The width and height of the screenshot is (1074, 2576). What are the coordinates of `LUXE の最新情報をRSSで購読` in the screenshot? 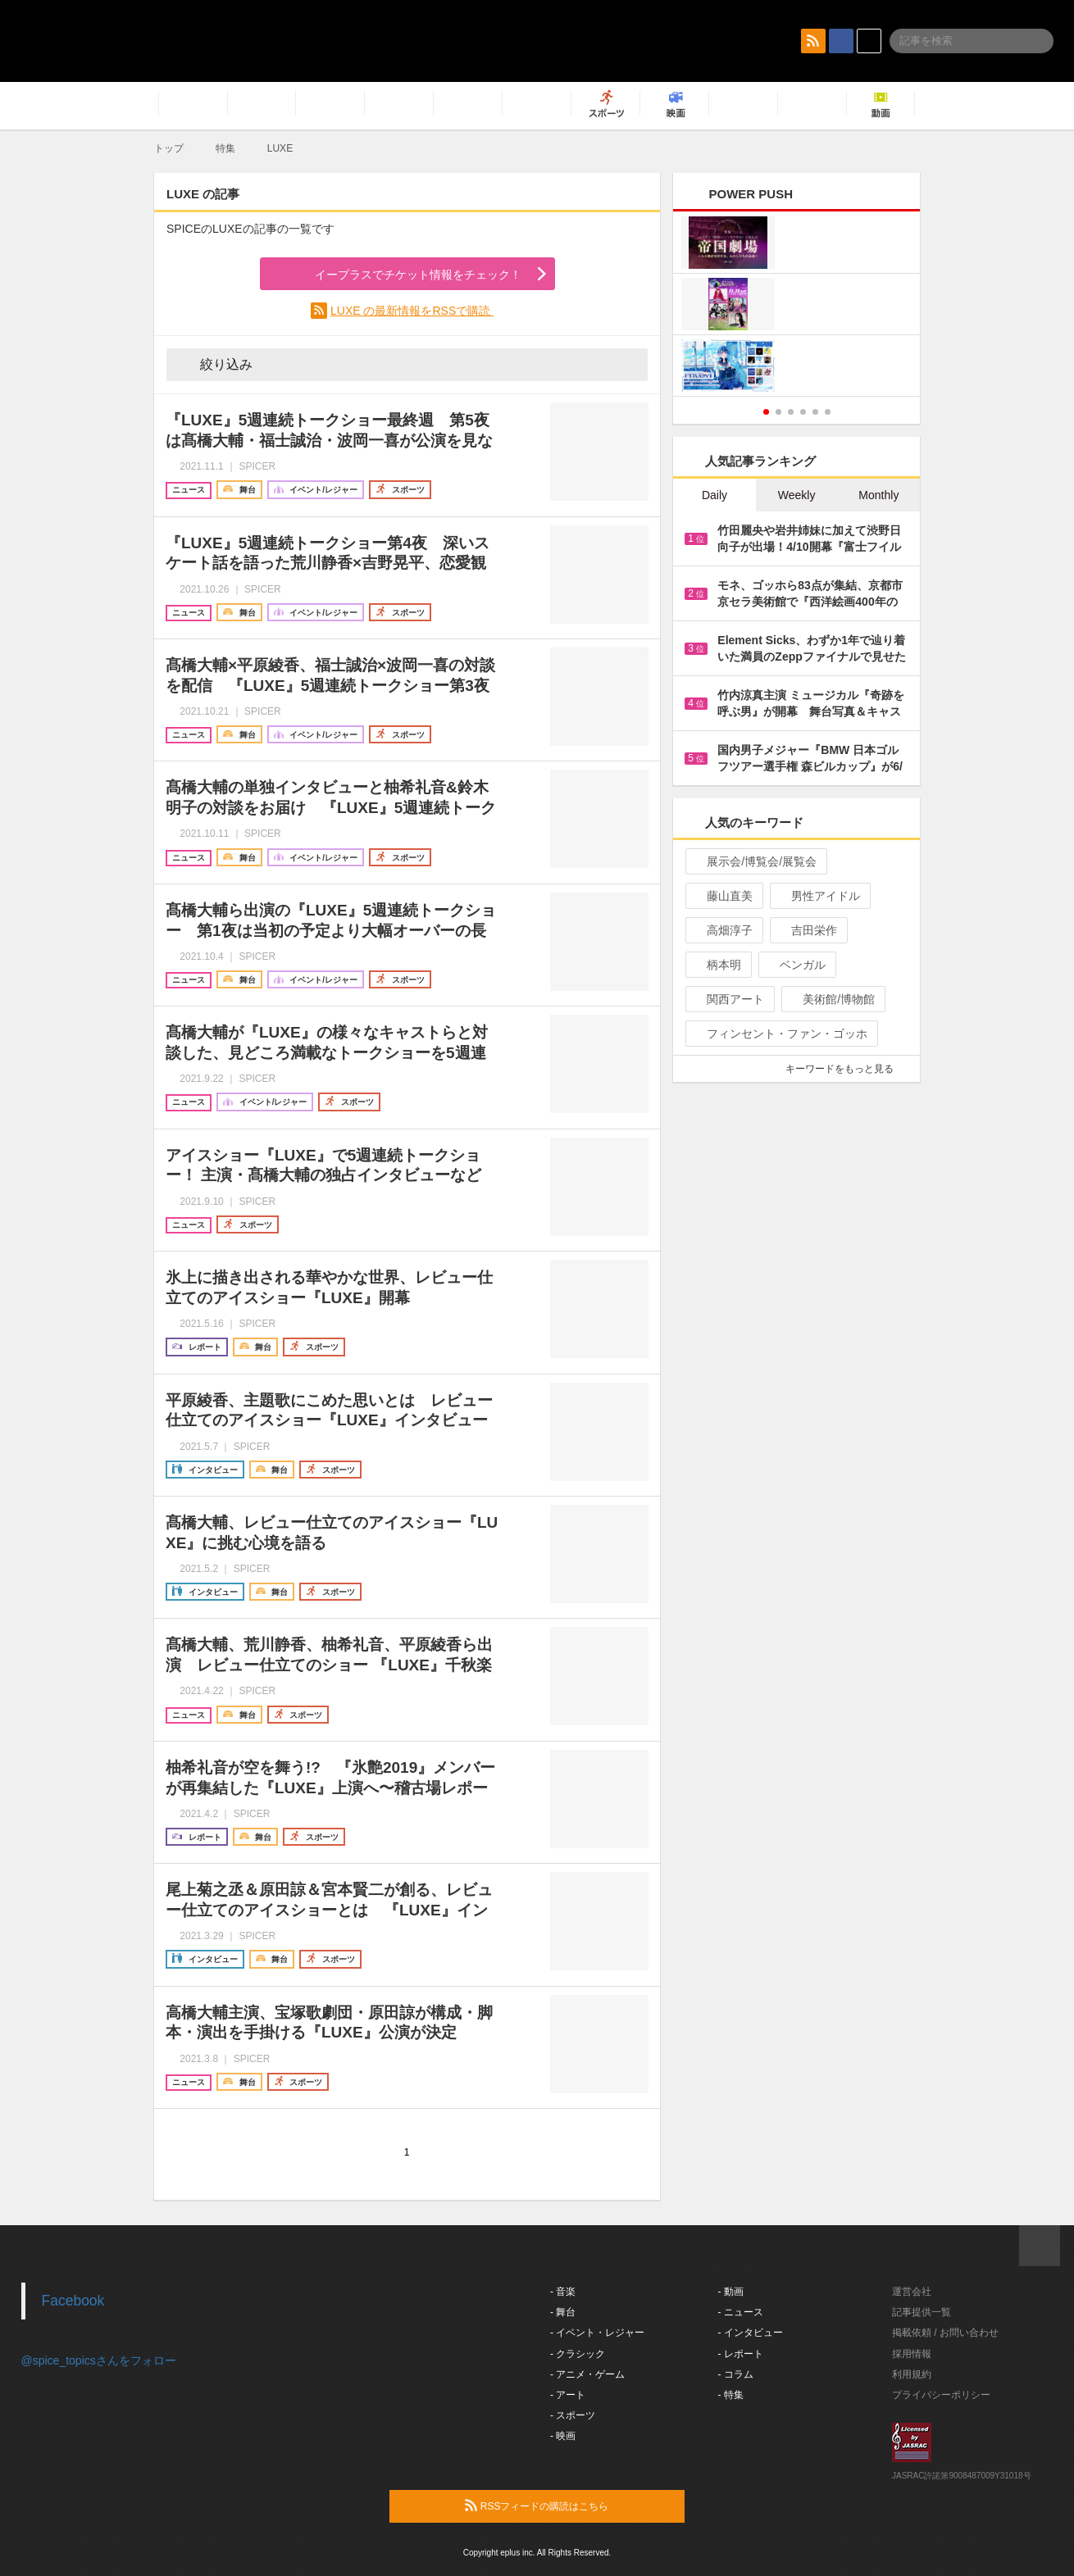 It's located at (412, 310).